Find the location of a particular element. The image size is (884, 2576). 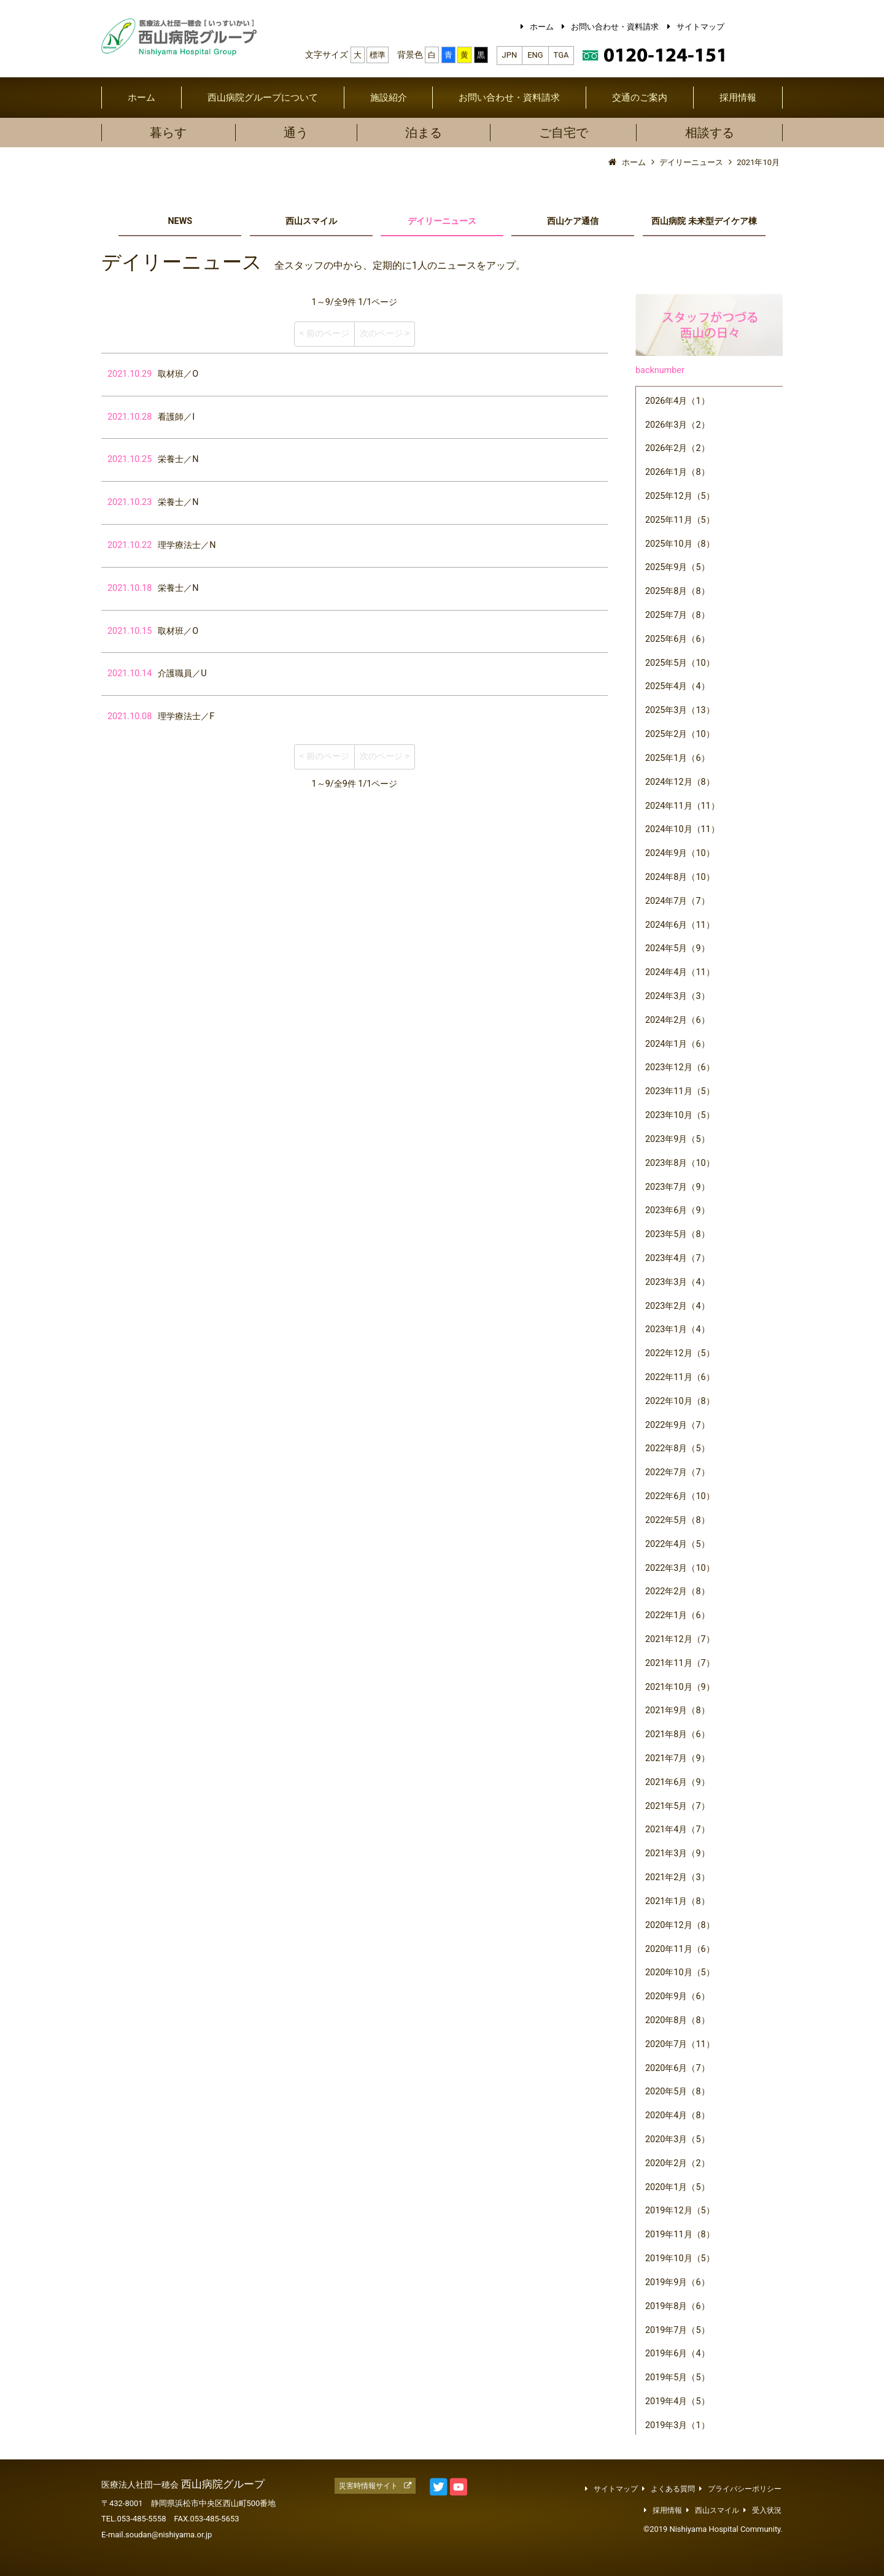

受入状況 is located at coordinates (766, 2510).